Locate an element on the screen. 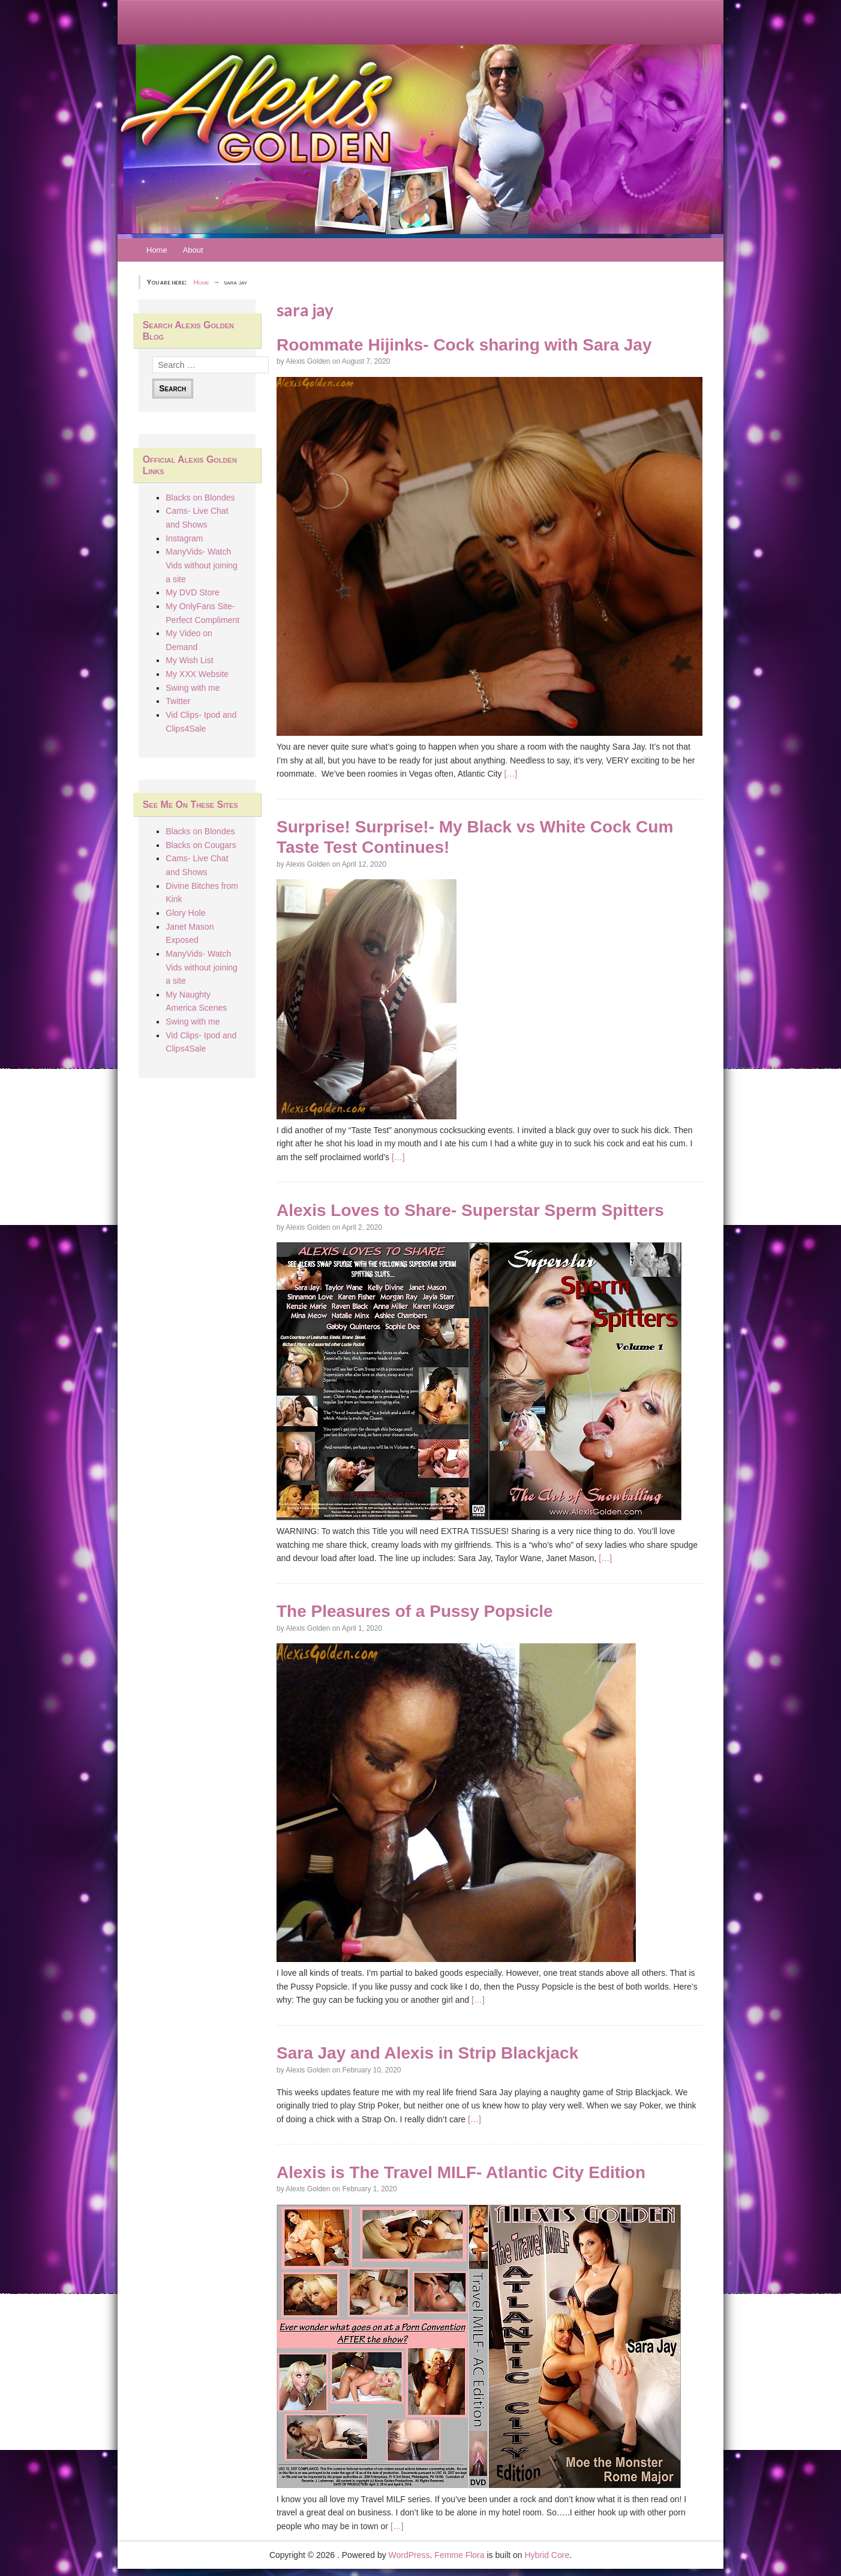 The width and height of the screenshot is (841, 2576). Swing with me is located at coordinates (193, 688).